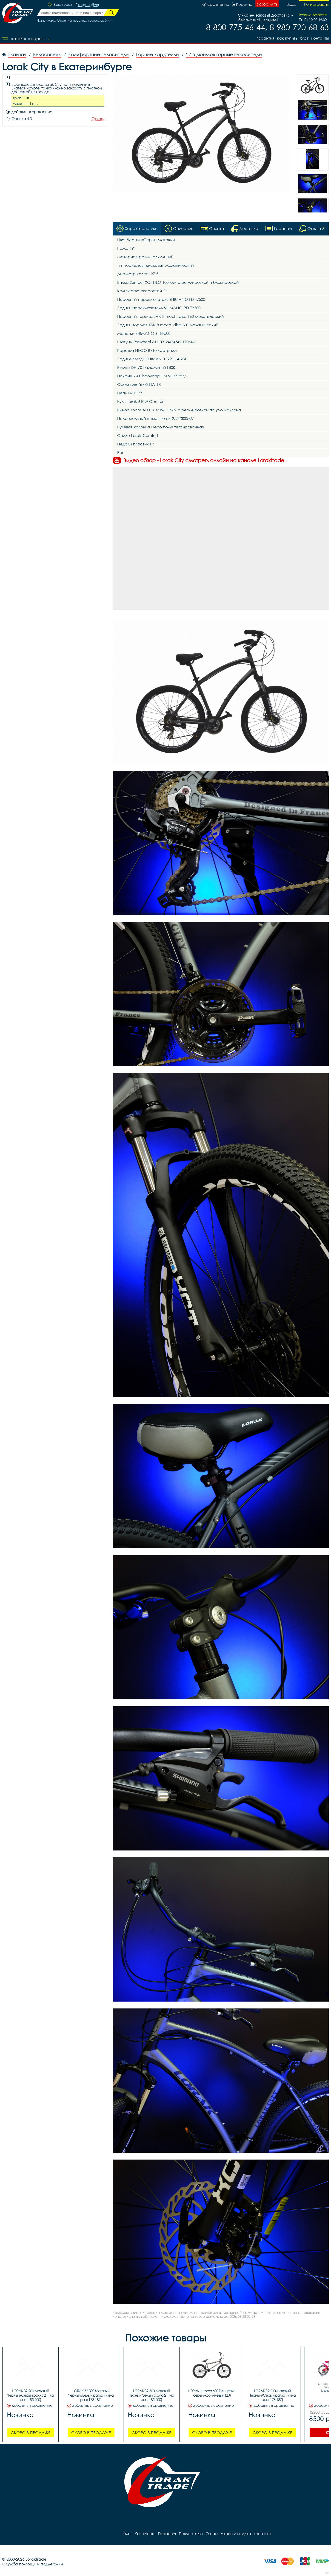 The image size is (331, 2576). Describe the element at coordinates (191, 2533) in the screenshot. I see `Покупателю` at that location.